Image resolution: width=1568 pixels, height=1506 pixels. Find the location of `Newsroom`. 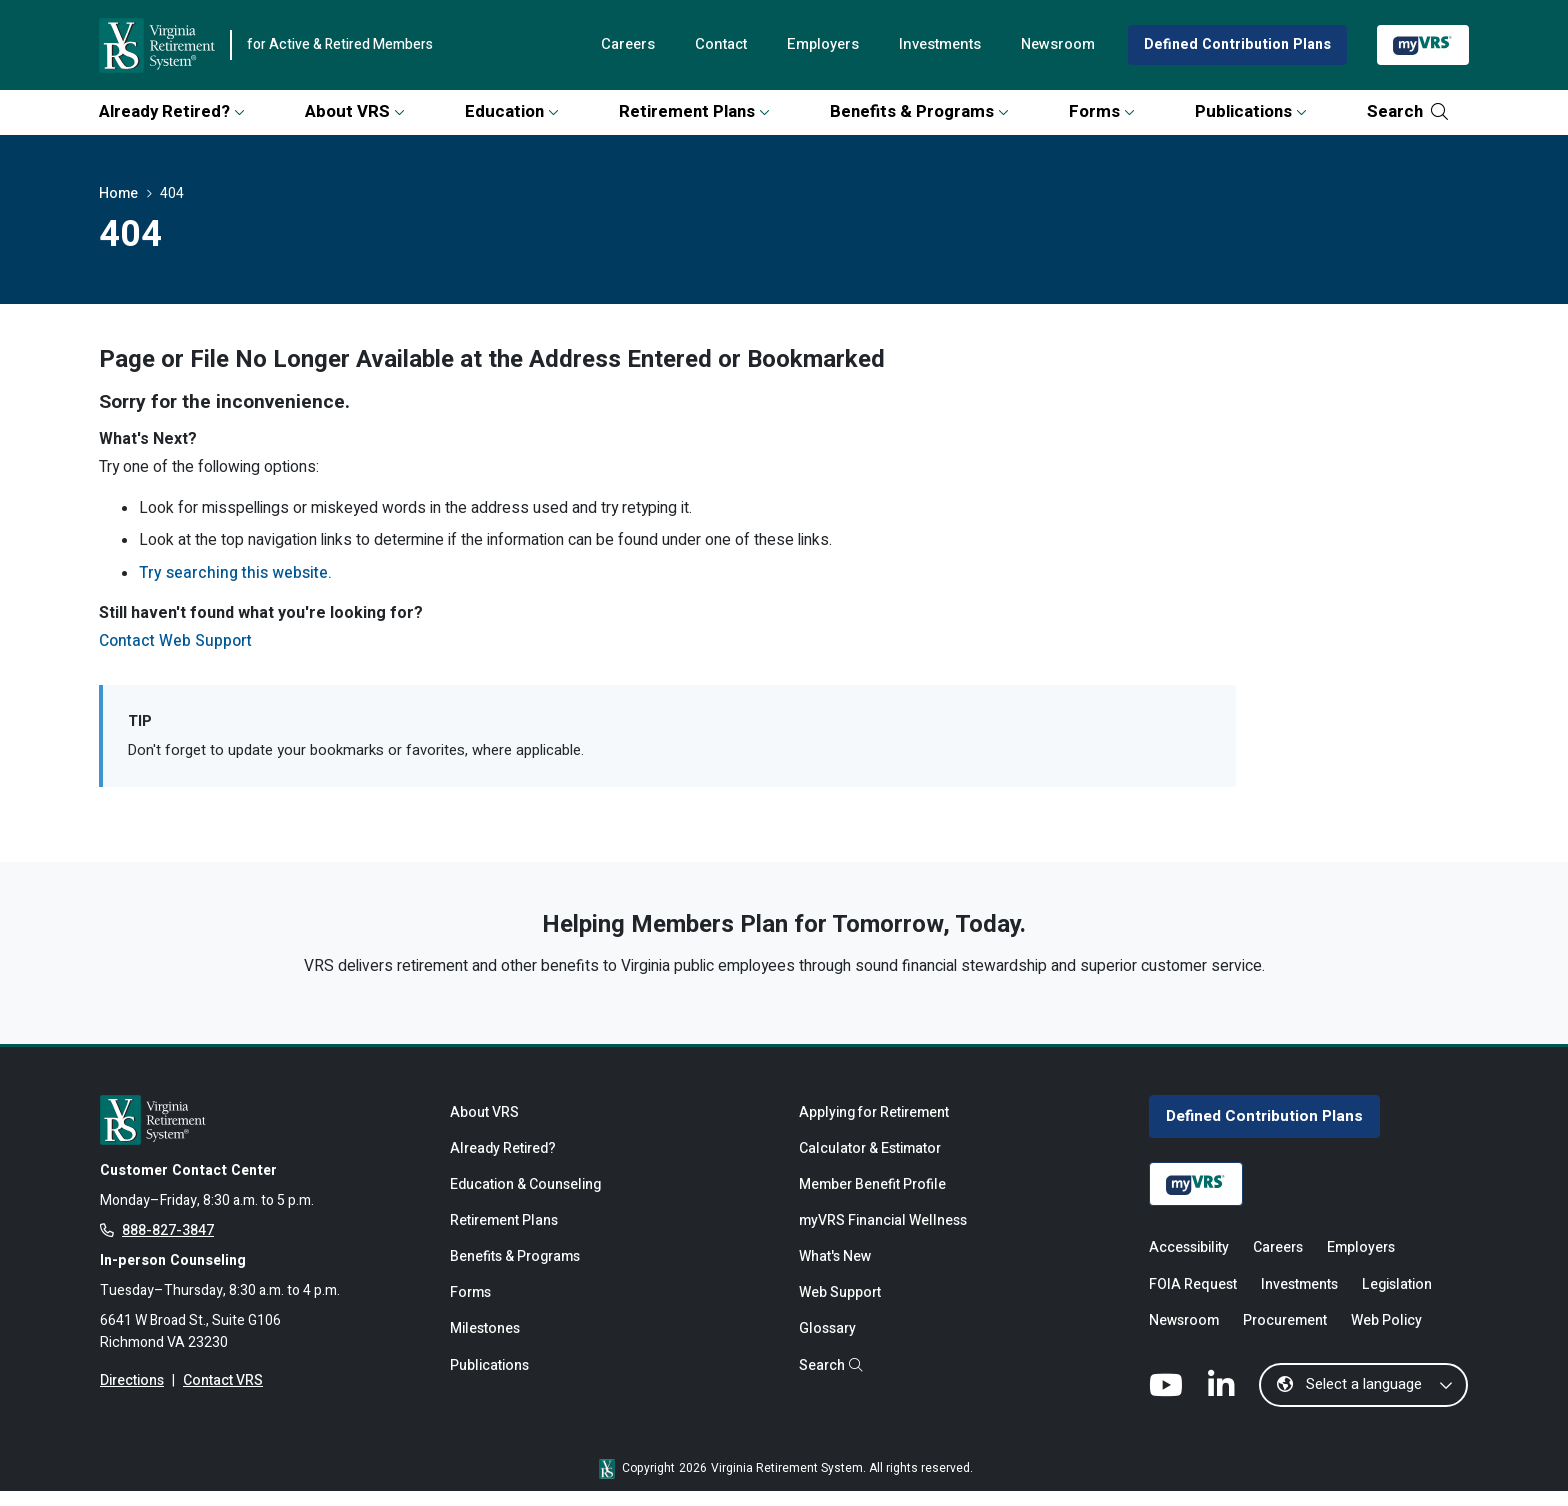

Newsroom is located at coordinates (1051, 45).